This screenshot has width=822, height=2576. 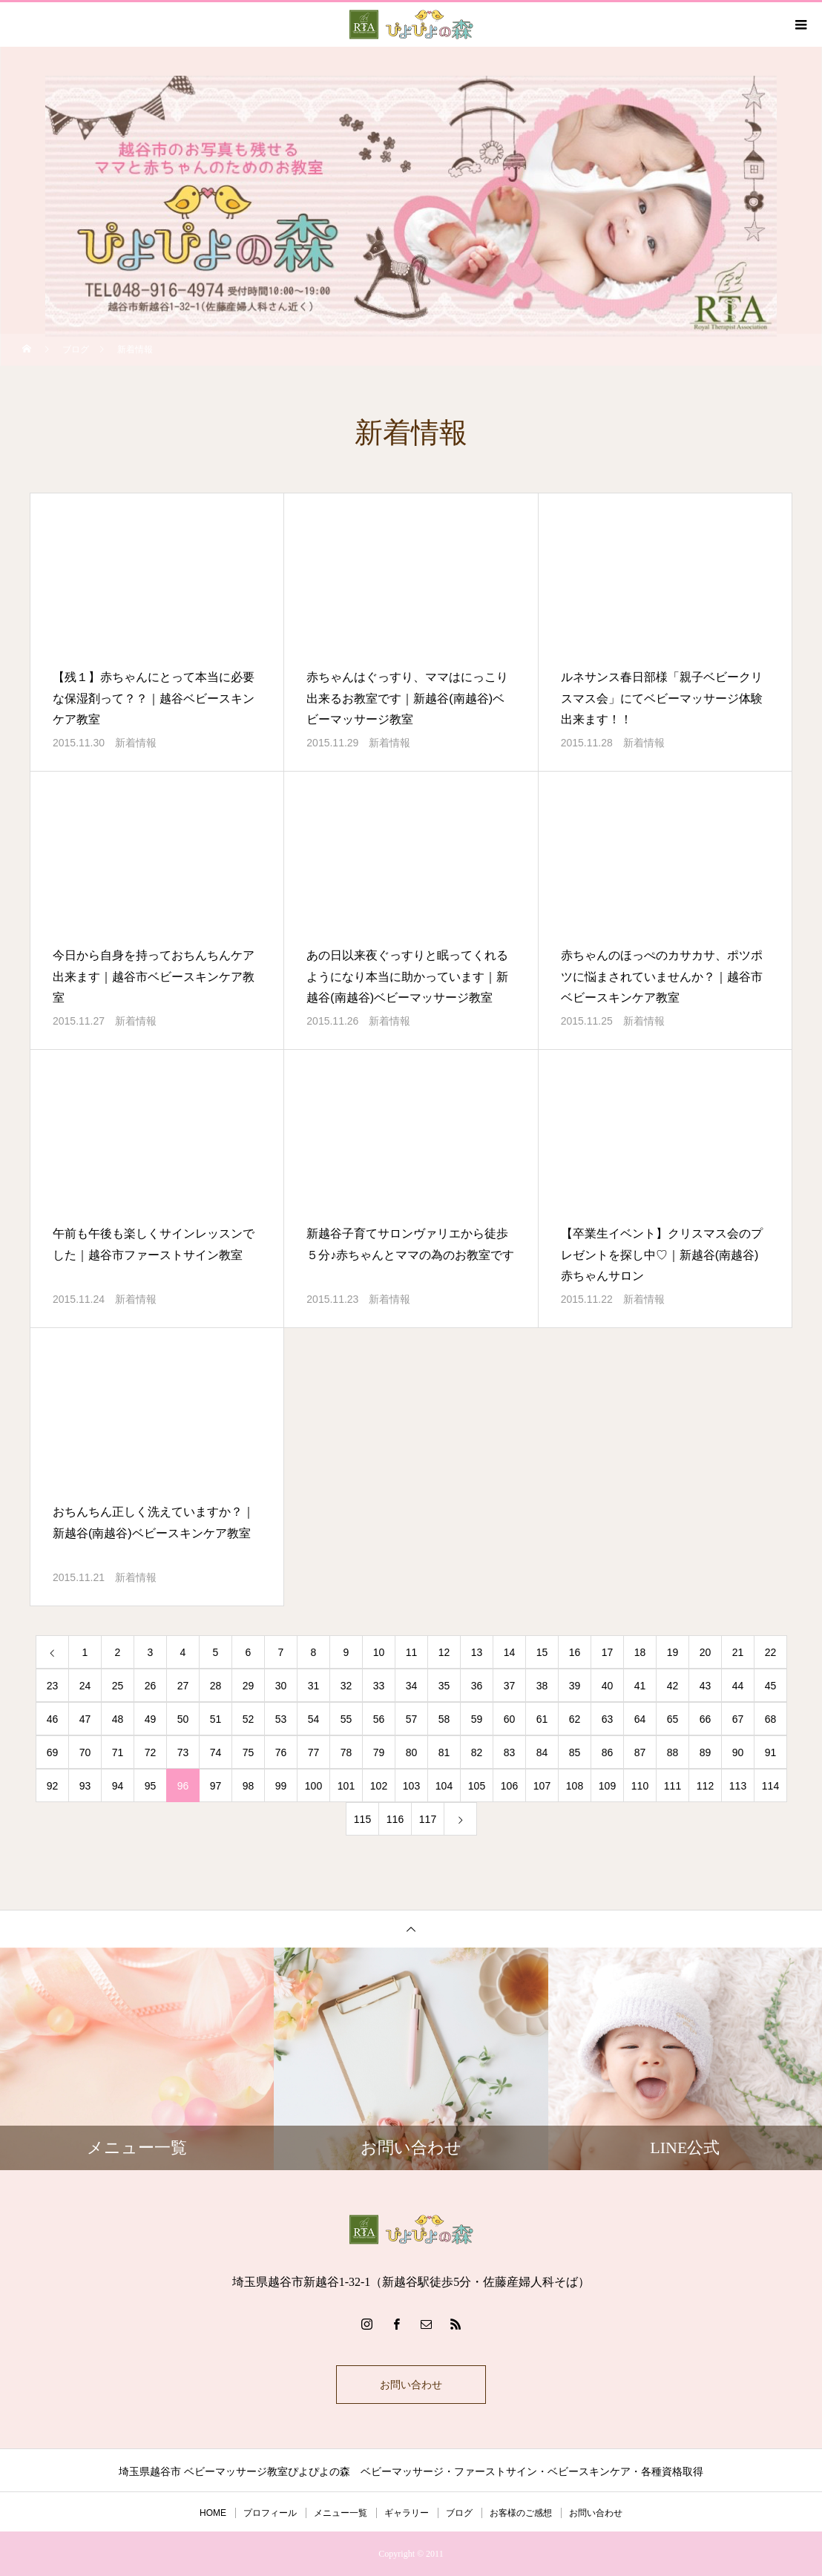 I want to click on 101, so click(x=346, y=1786).